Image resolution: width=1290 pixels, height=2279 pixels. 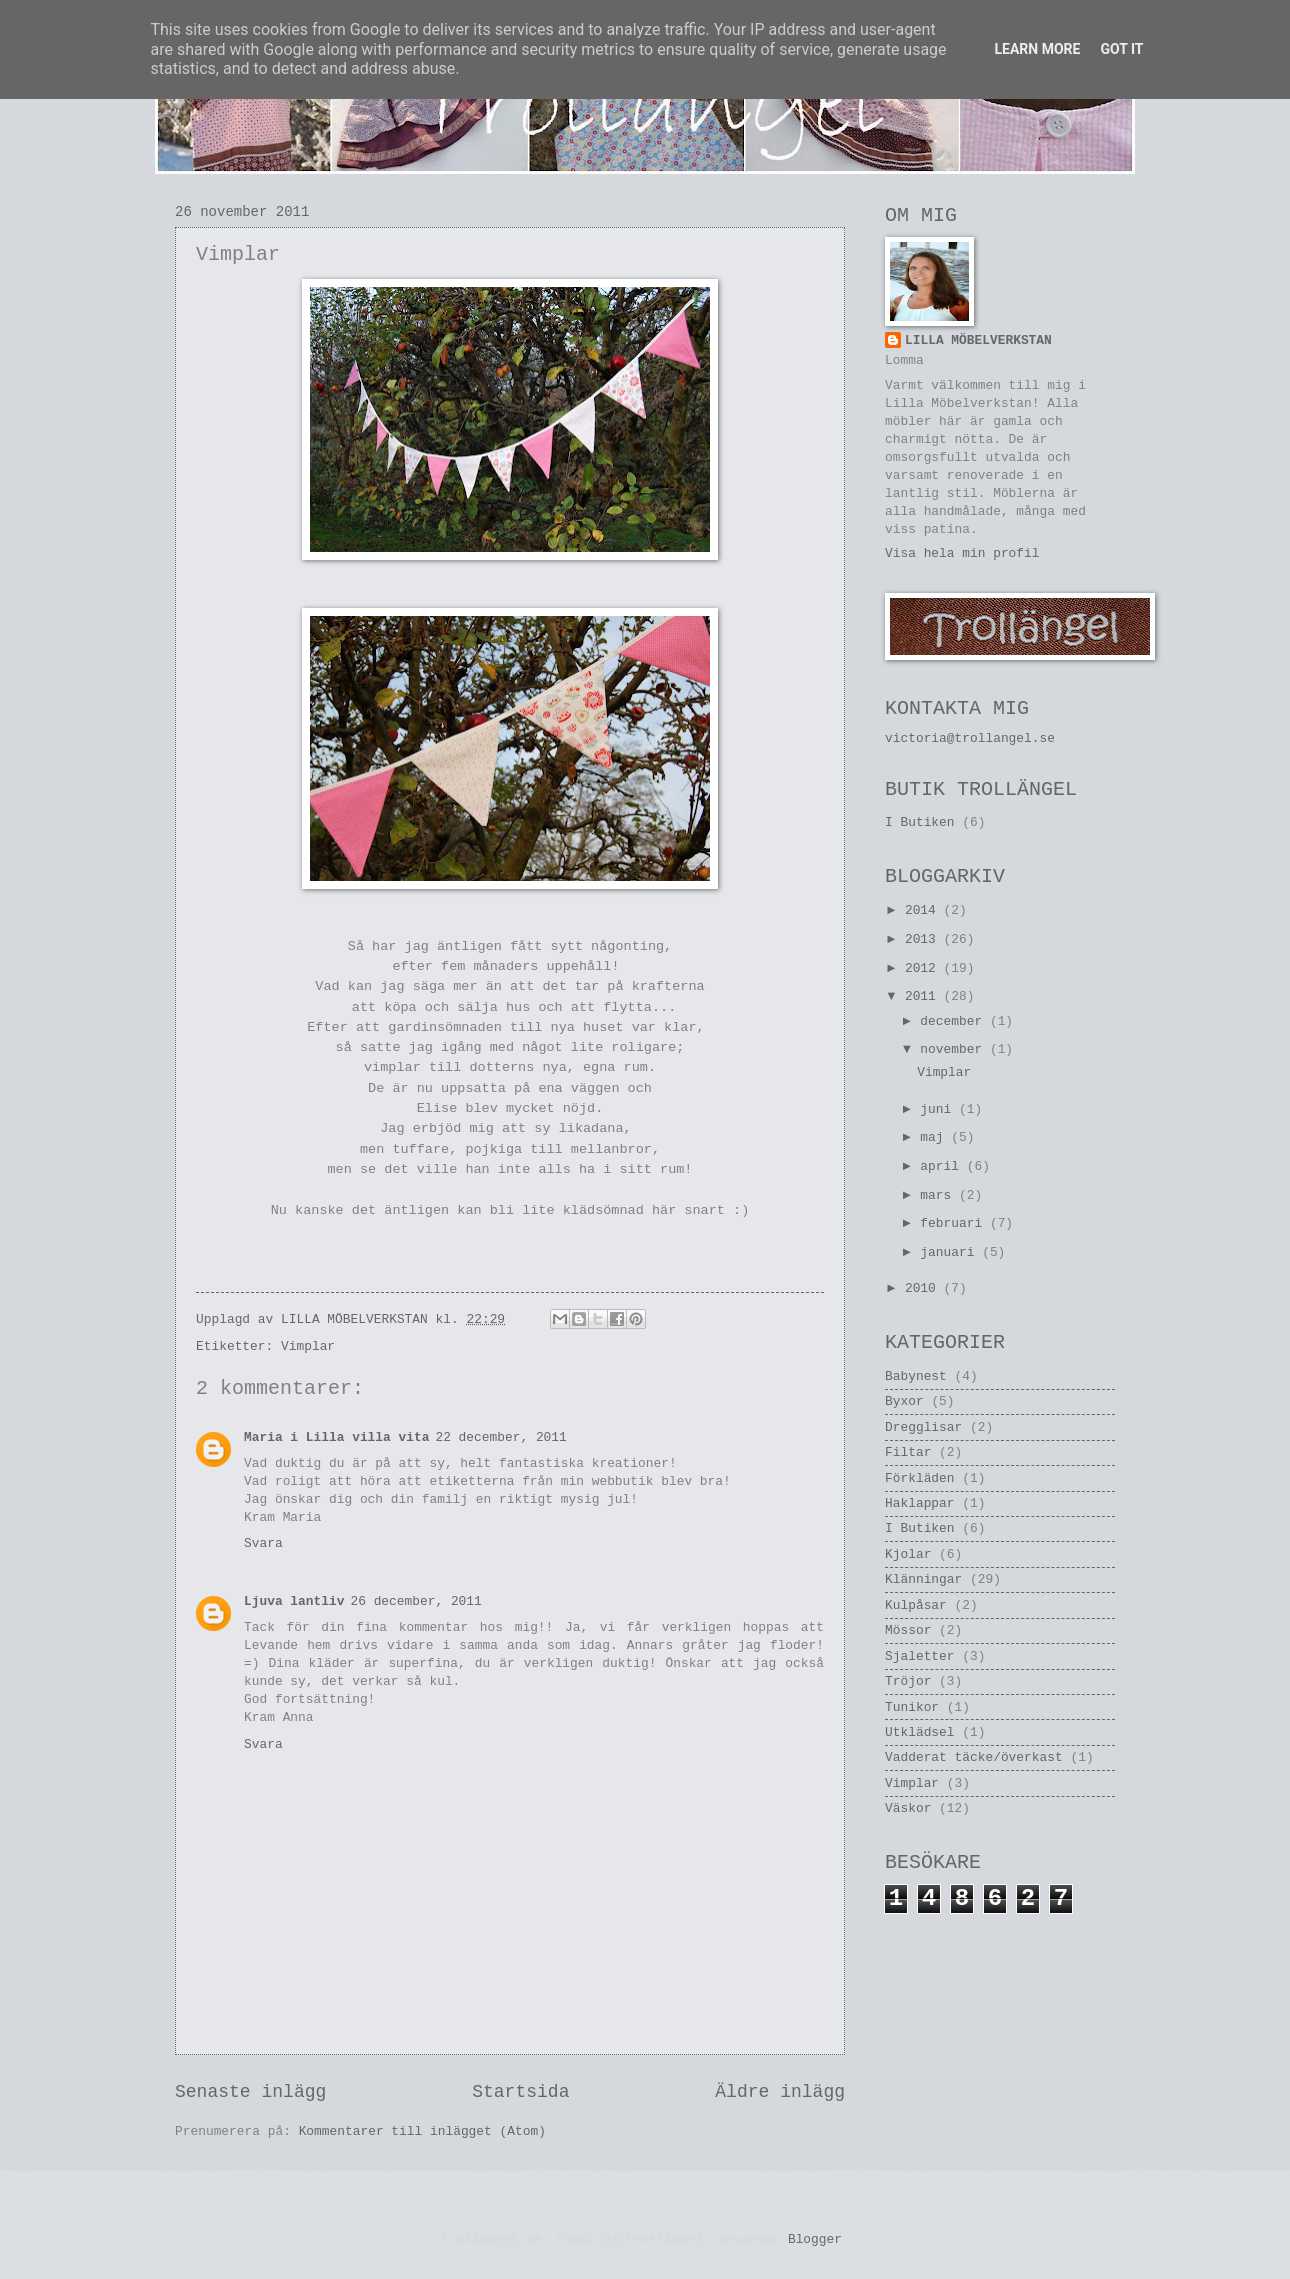 I want to click on Dregglisar, so click(x=923, y=1427).